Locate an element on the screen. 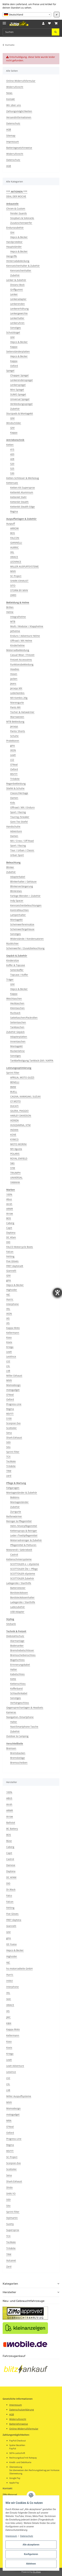 The image size is (62, 2576). Urban Sport is located at coordinates (17, 855).